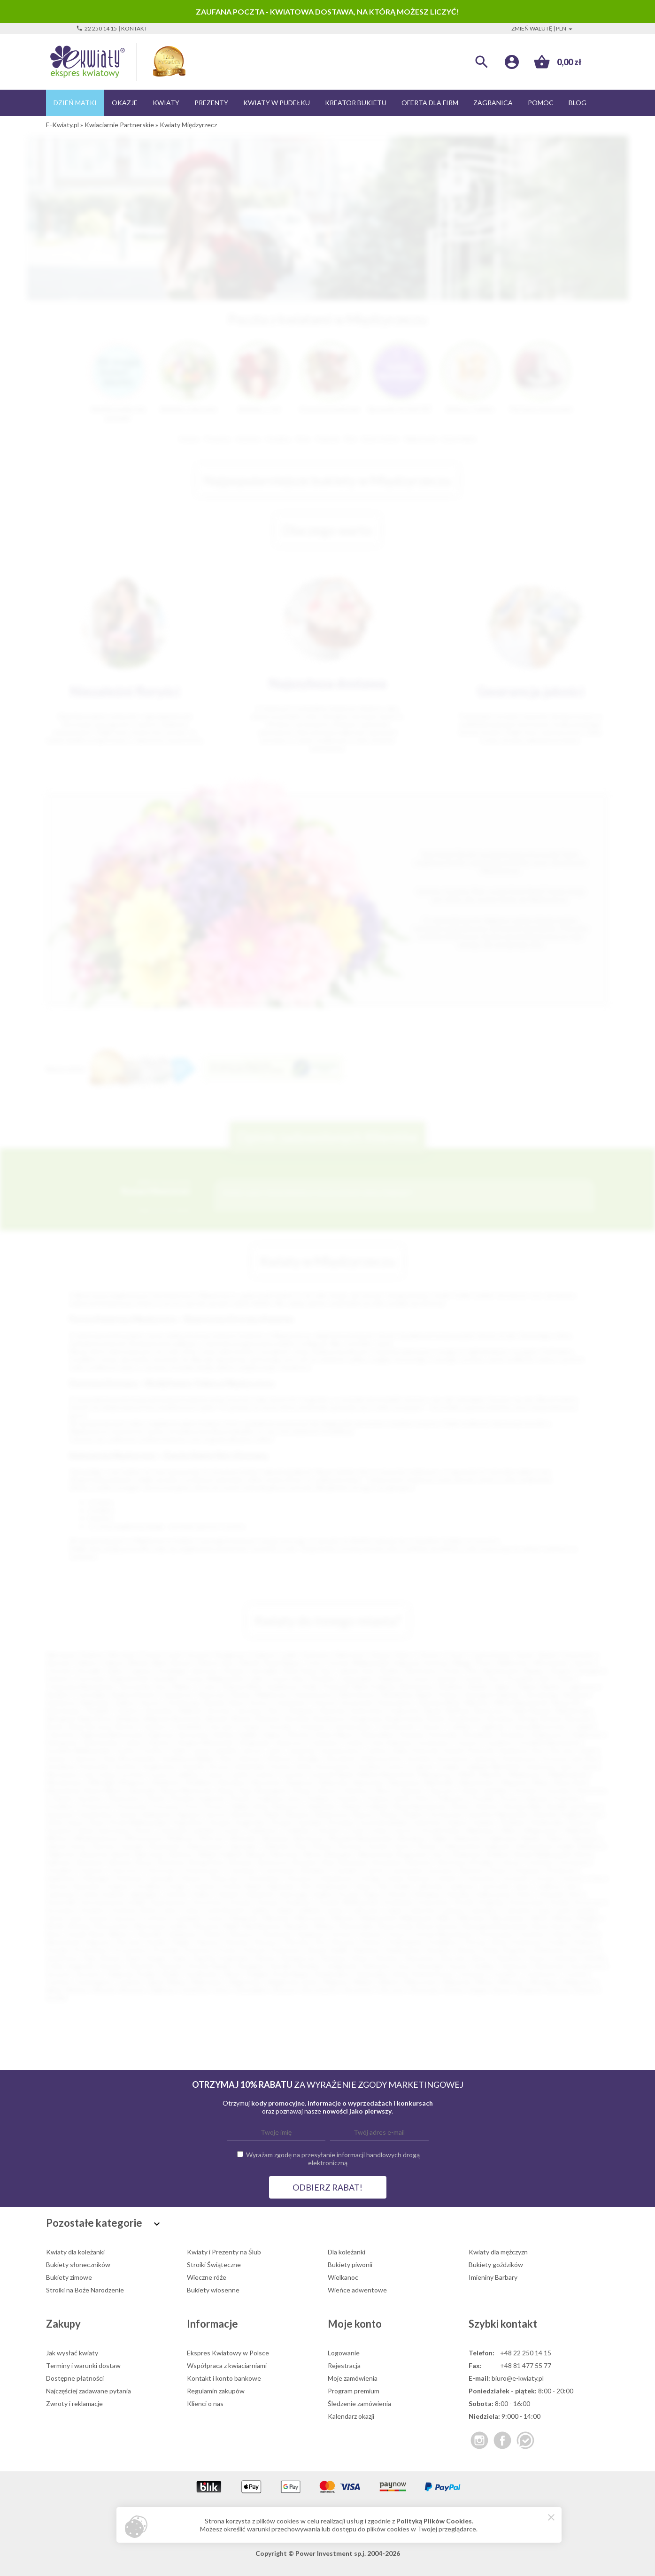 The width and height of the screenshot is (655, 2576). What do you see at coordinates (278, 1798) in the screenshot?
I see `Podkowa Leśna` at bounding box center [278, 1798].